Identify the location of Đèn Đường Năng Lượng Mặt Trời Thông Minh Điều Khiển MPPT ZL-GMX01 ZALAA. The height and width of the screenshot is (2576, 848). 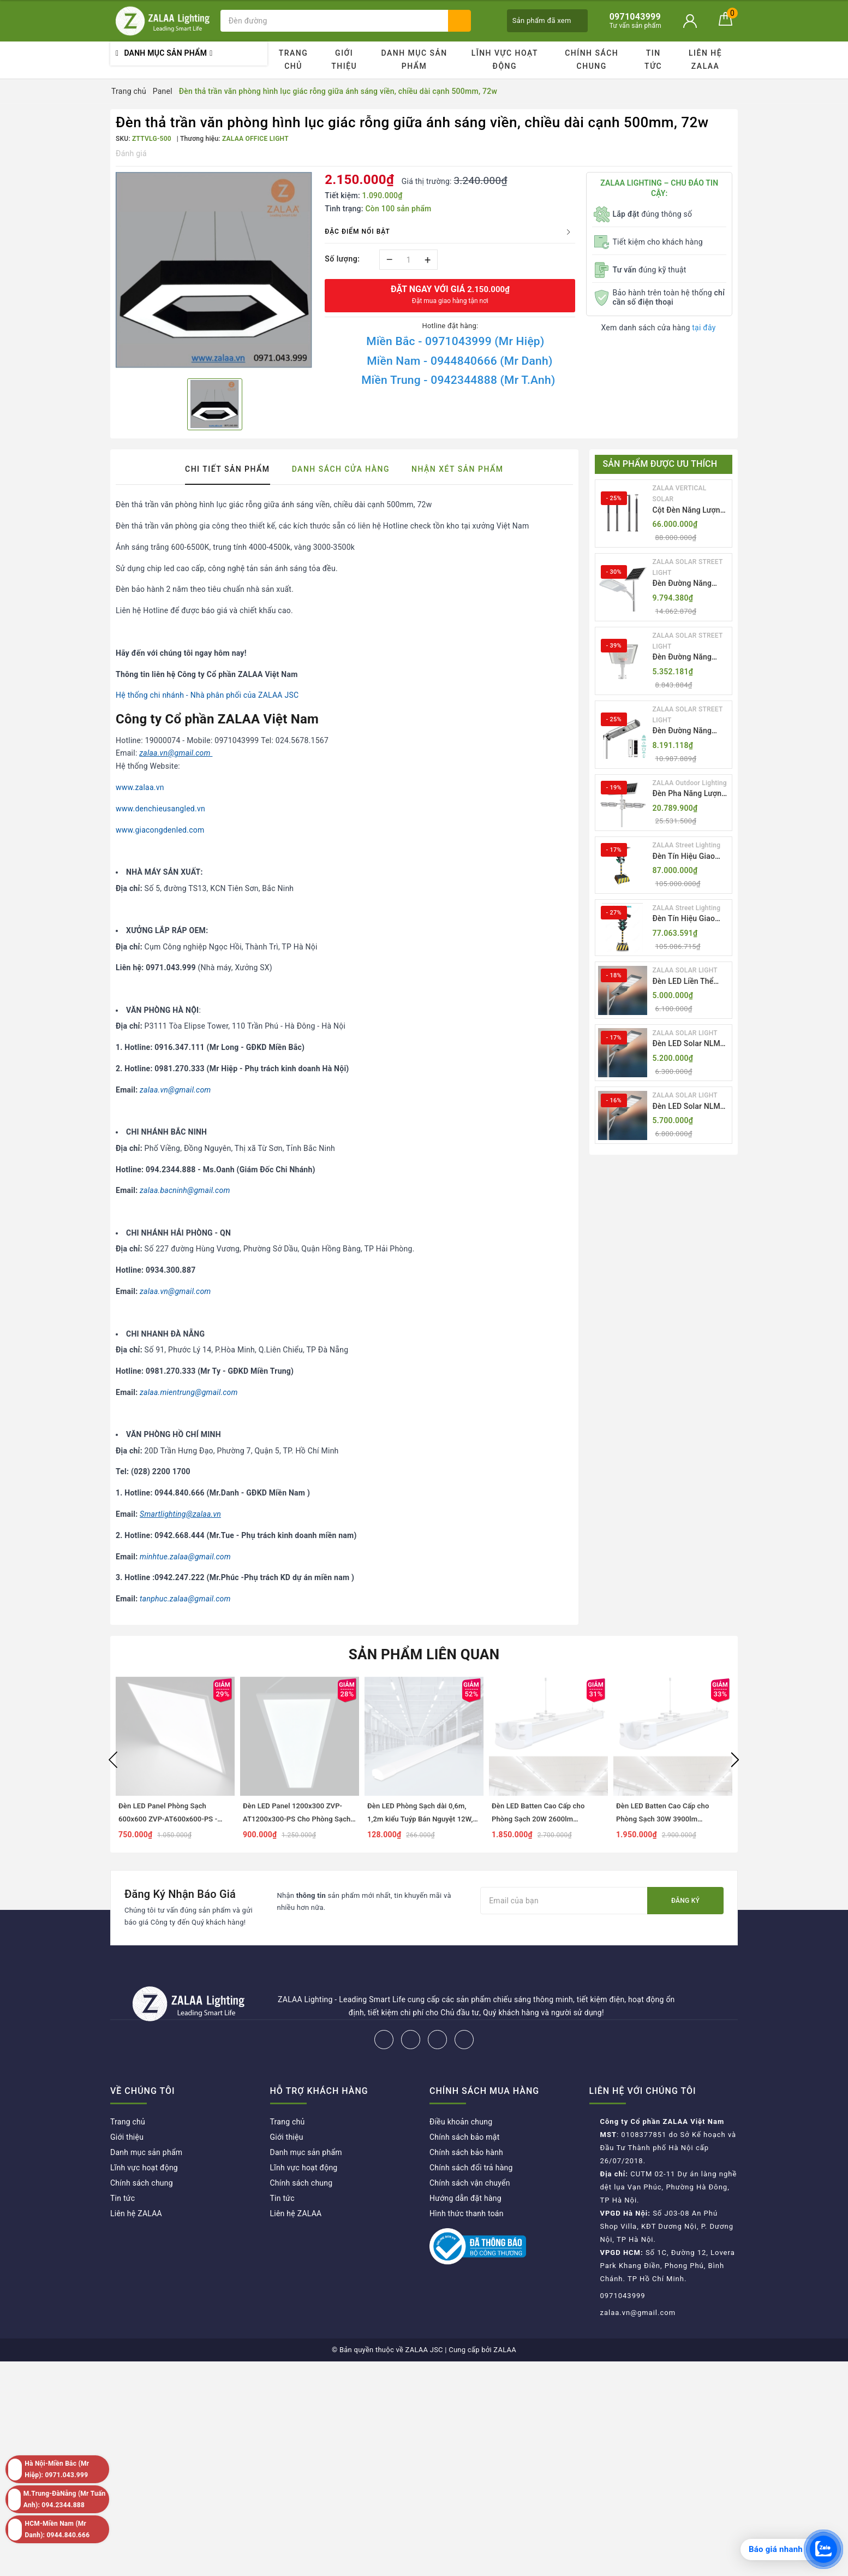
(682, 584).